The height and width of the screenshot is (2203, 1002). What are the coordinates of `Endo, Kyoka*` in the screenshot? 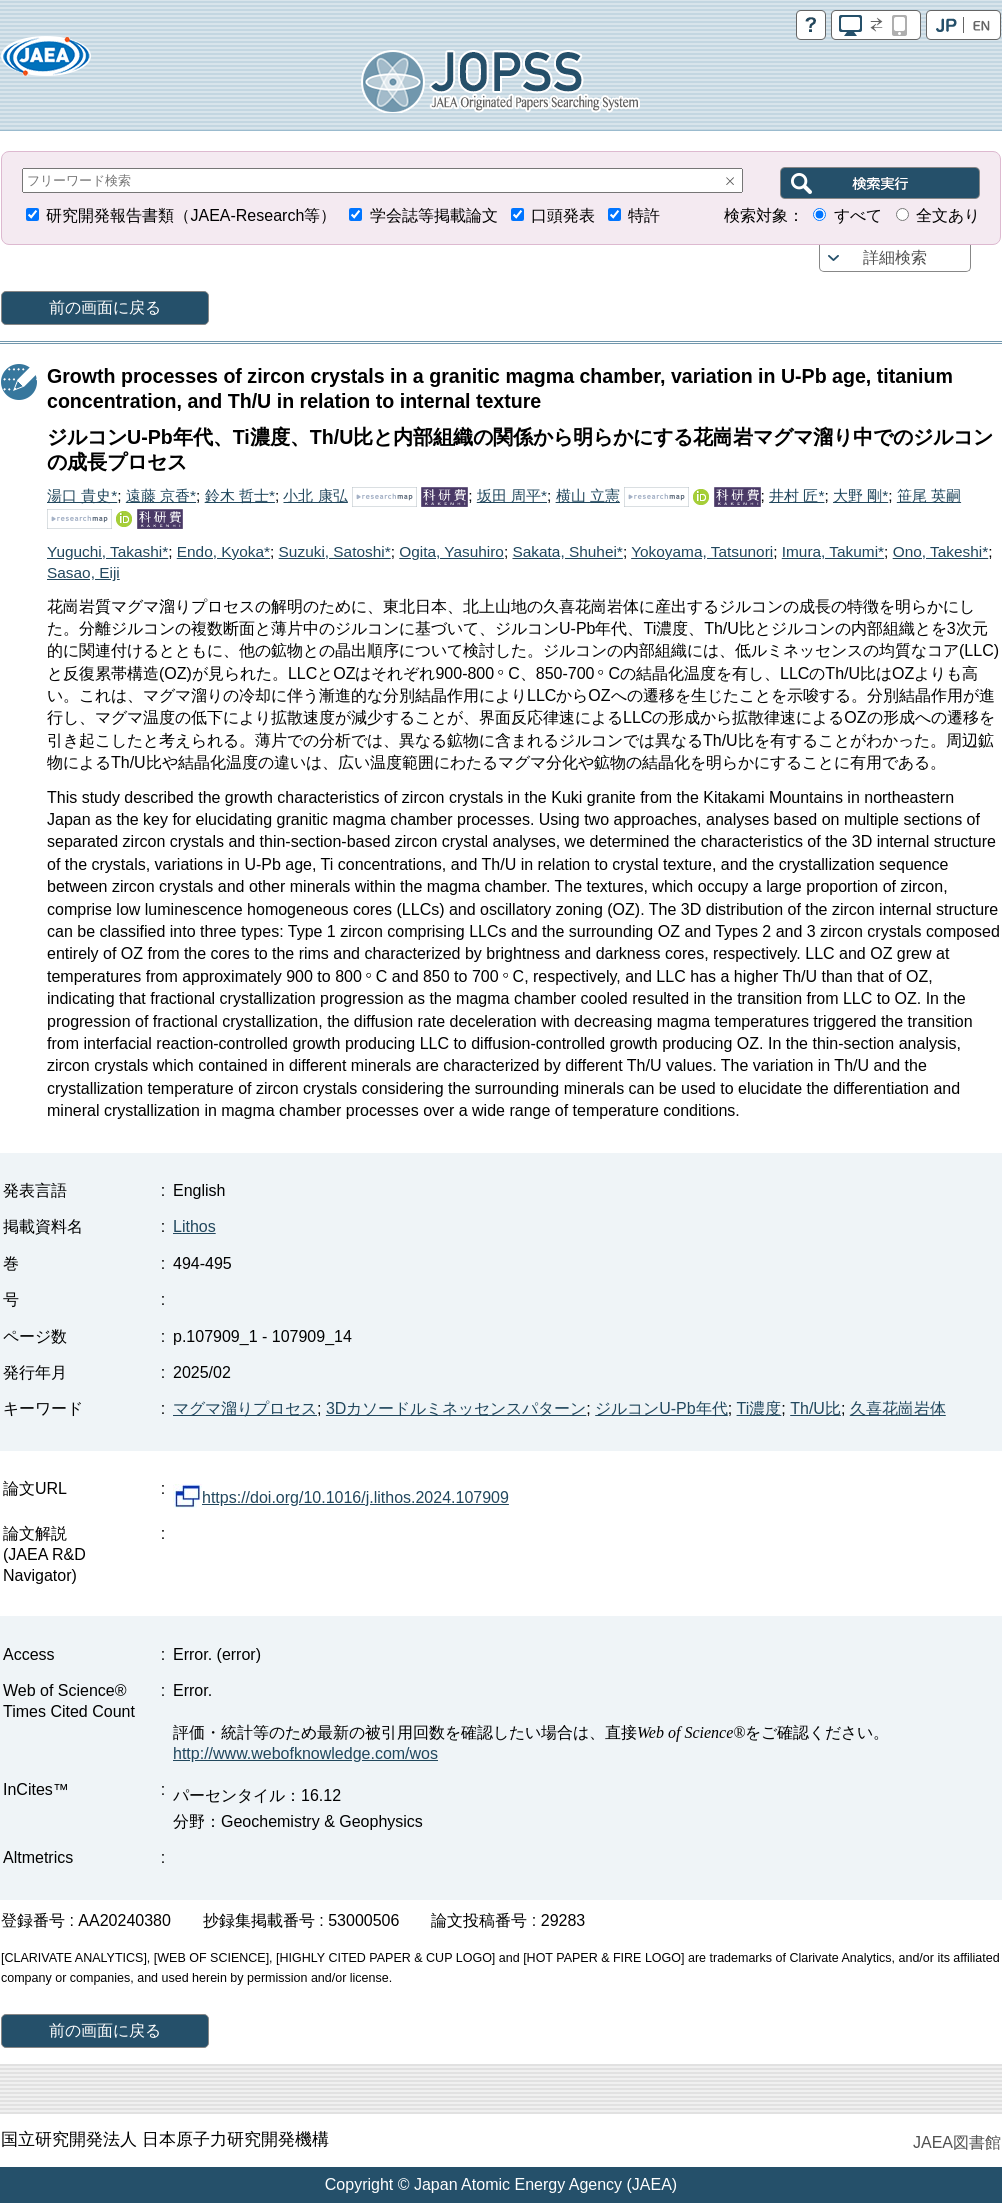 It's located at (223, 551).